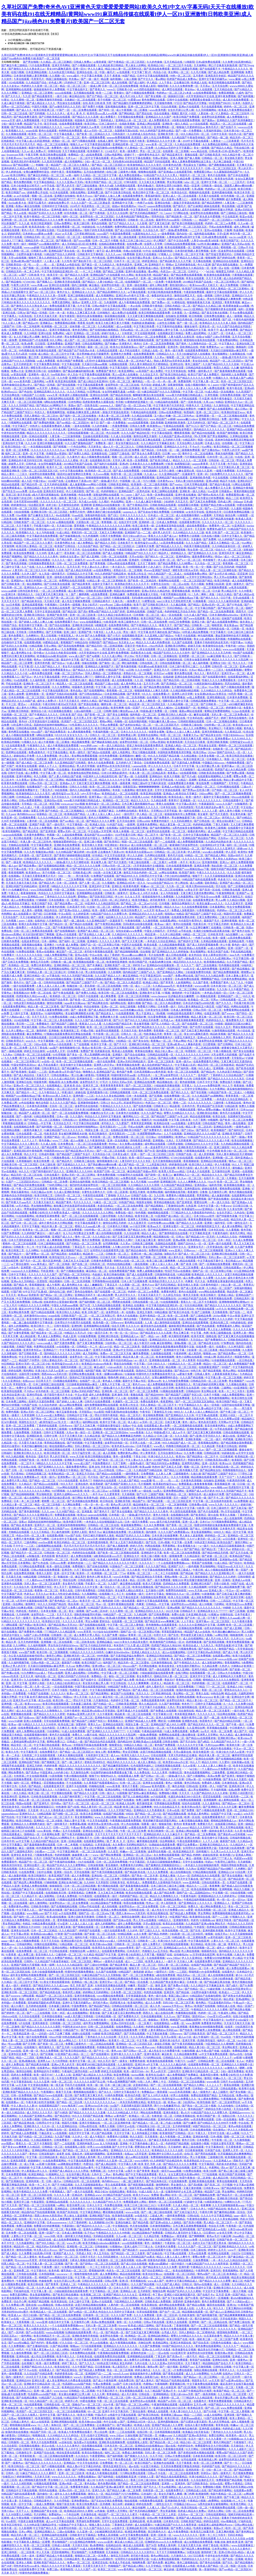 Image resolution: width=256 pixels, height=2576 pixels. Describe the element at coordinates (79, 1532) in the screenshot. I see `亚洲伊人影院` at that location.